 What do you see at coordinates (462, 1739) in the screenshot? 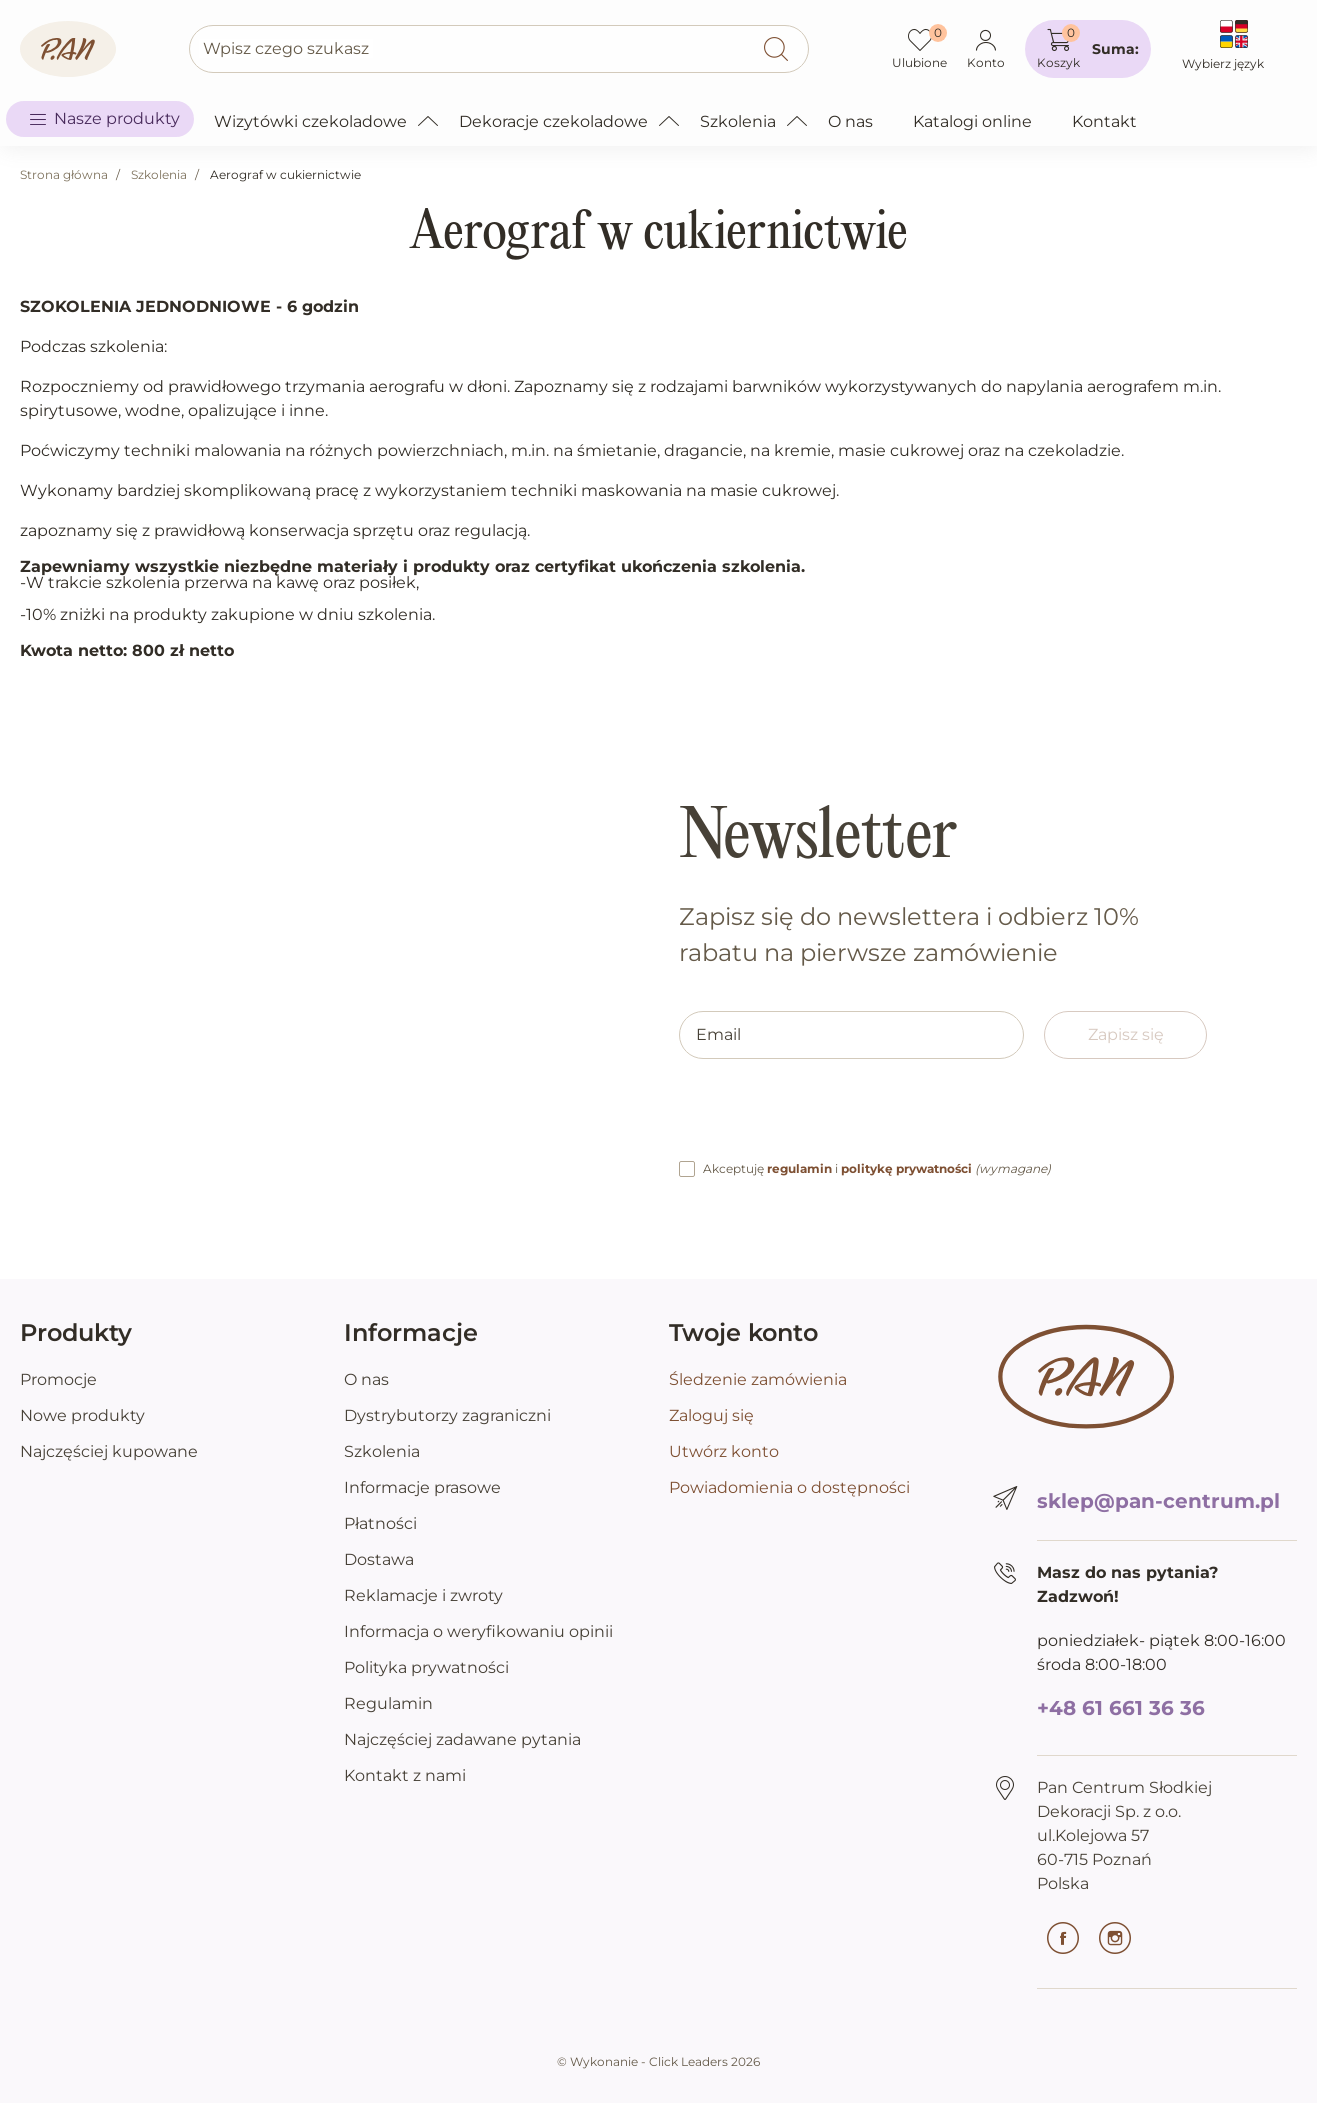
I see `Najczęściej zadawane pytania` at bounding box center [462, 1739].